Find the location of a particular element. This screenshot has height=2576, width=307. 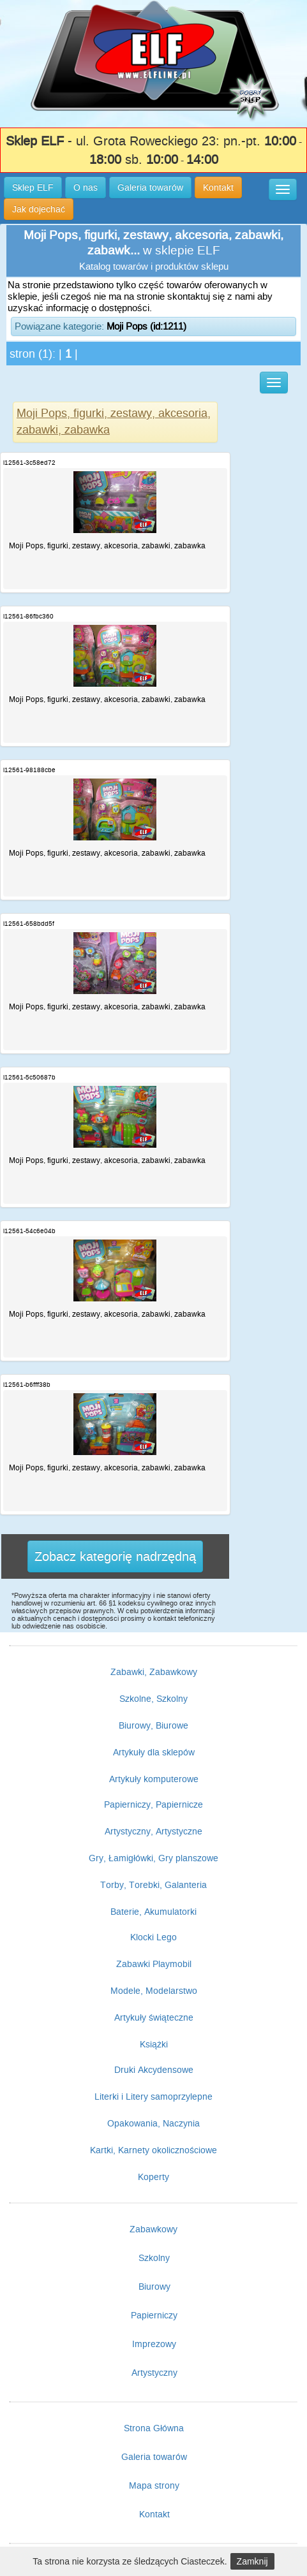

Kontakt is located at coordinates (154, 2514).